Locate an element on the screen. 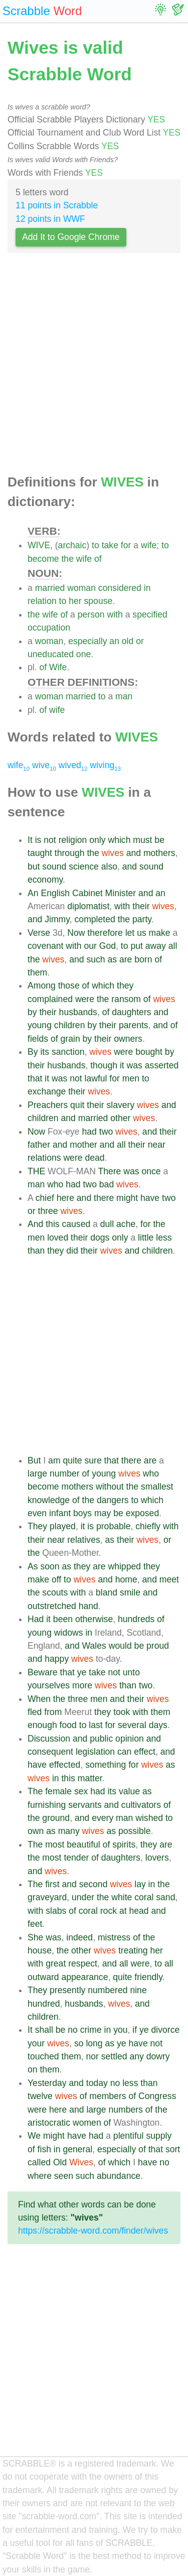 Image resolution: width=188 pixels, height=2576 pixels. Old is located at coordinates (60, 2162).